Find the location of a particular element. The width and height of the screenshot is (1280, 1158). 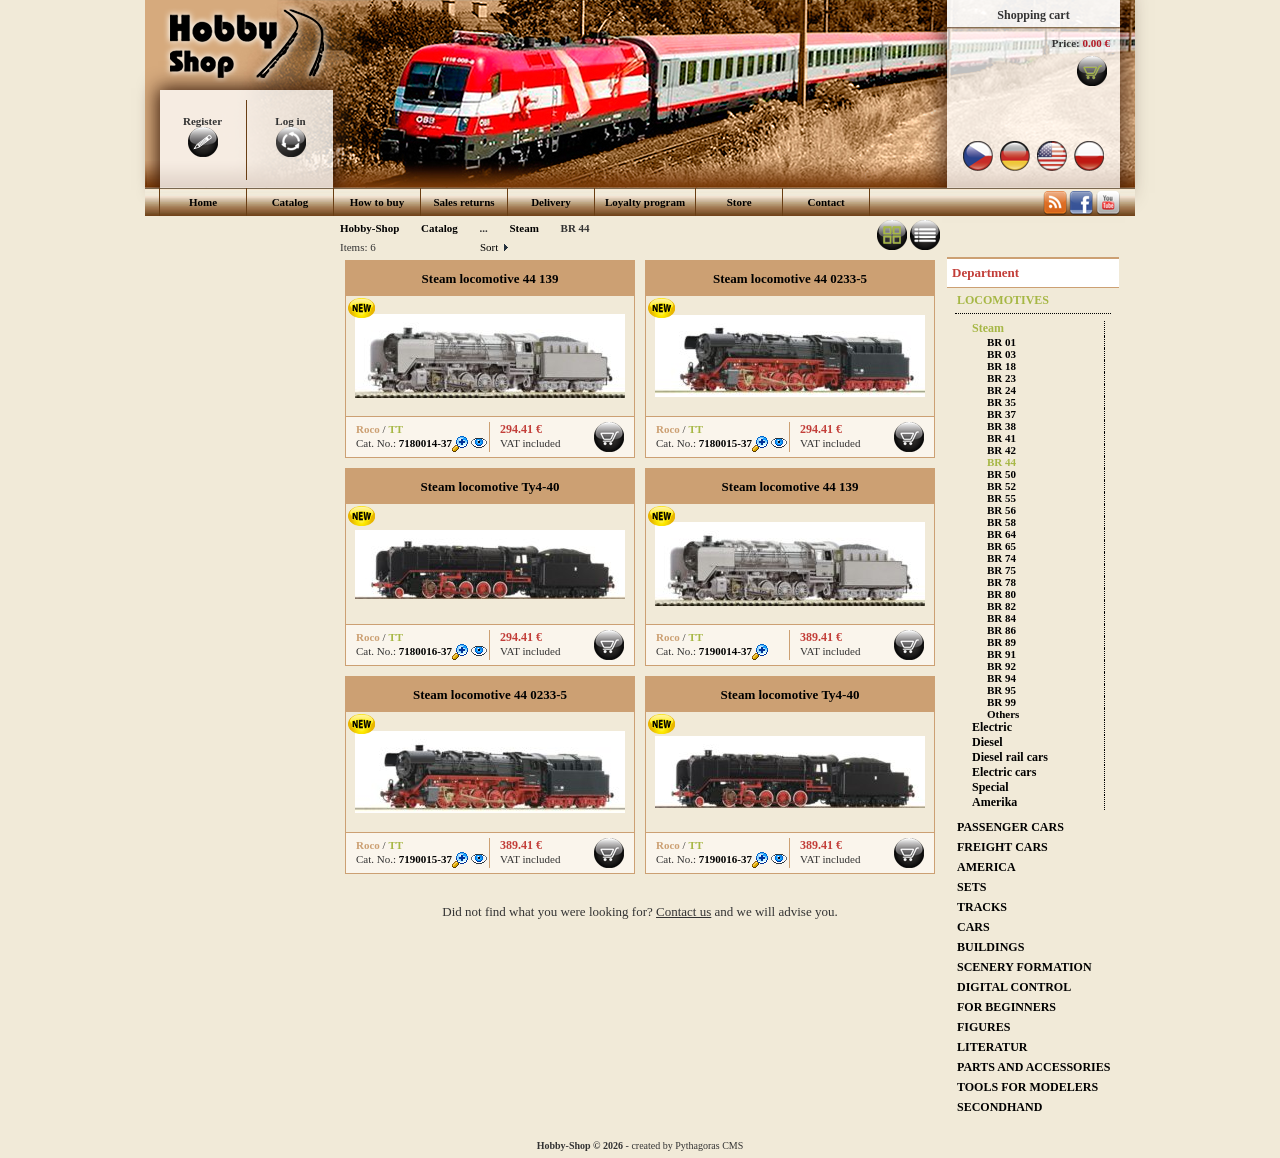

Contact is located at coordinates (826, 202).